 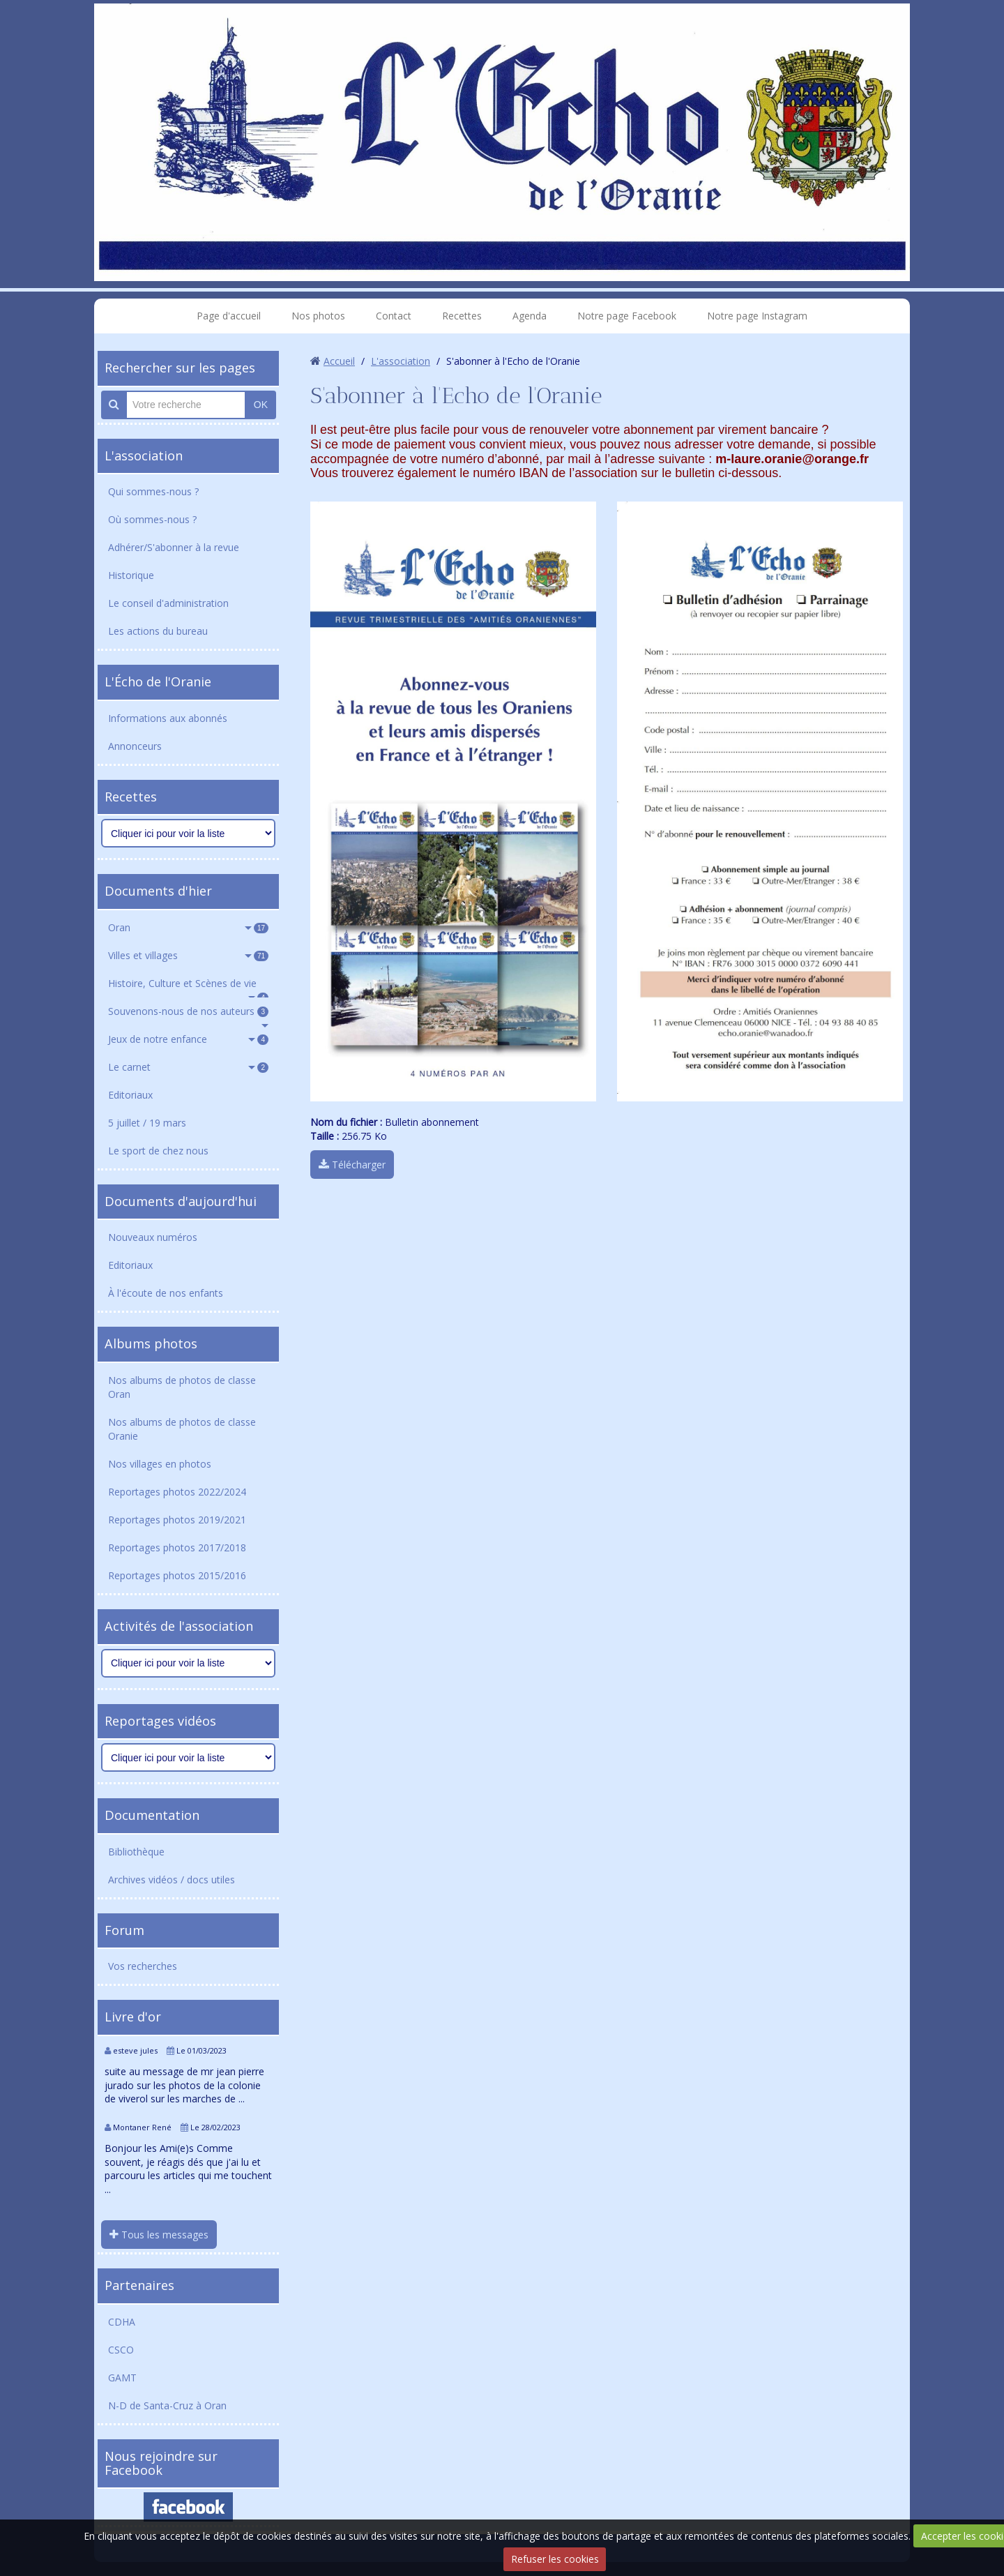 What do you see at coordinates (757, 315) in the screenshot?
I see `Notre page Instagram` at bounding box center [757, 315].